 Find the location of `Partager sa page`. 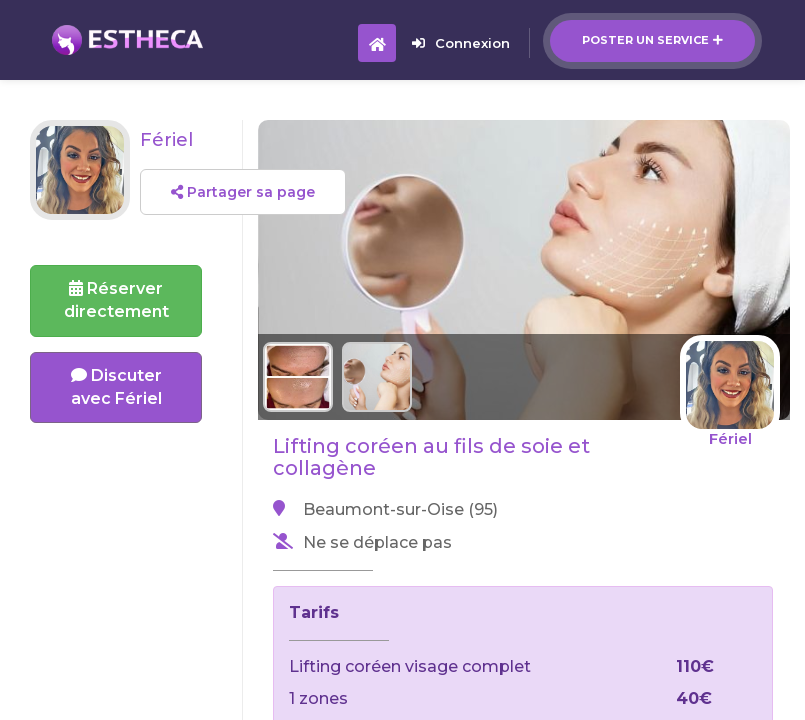

Partager sa page is located at coordinates (243, 192).